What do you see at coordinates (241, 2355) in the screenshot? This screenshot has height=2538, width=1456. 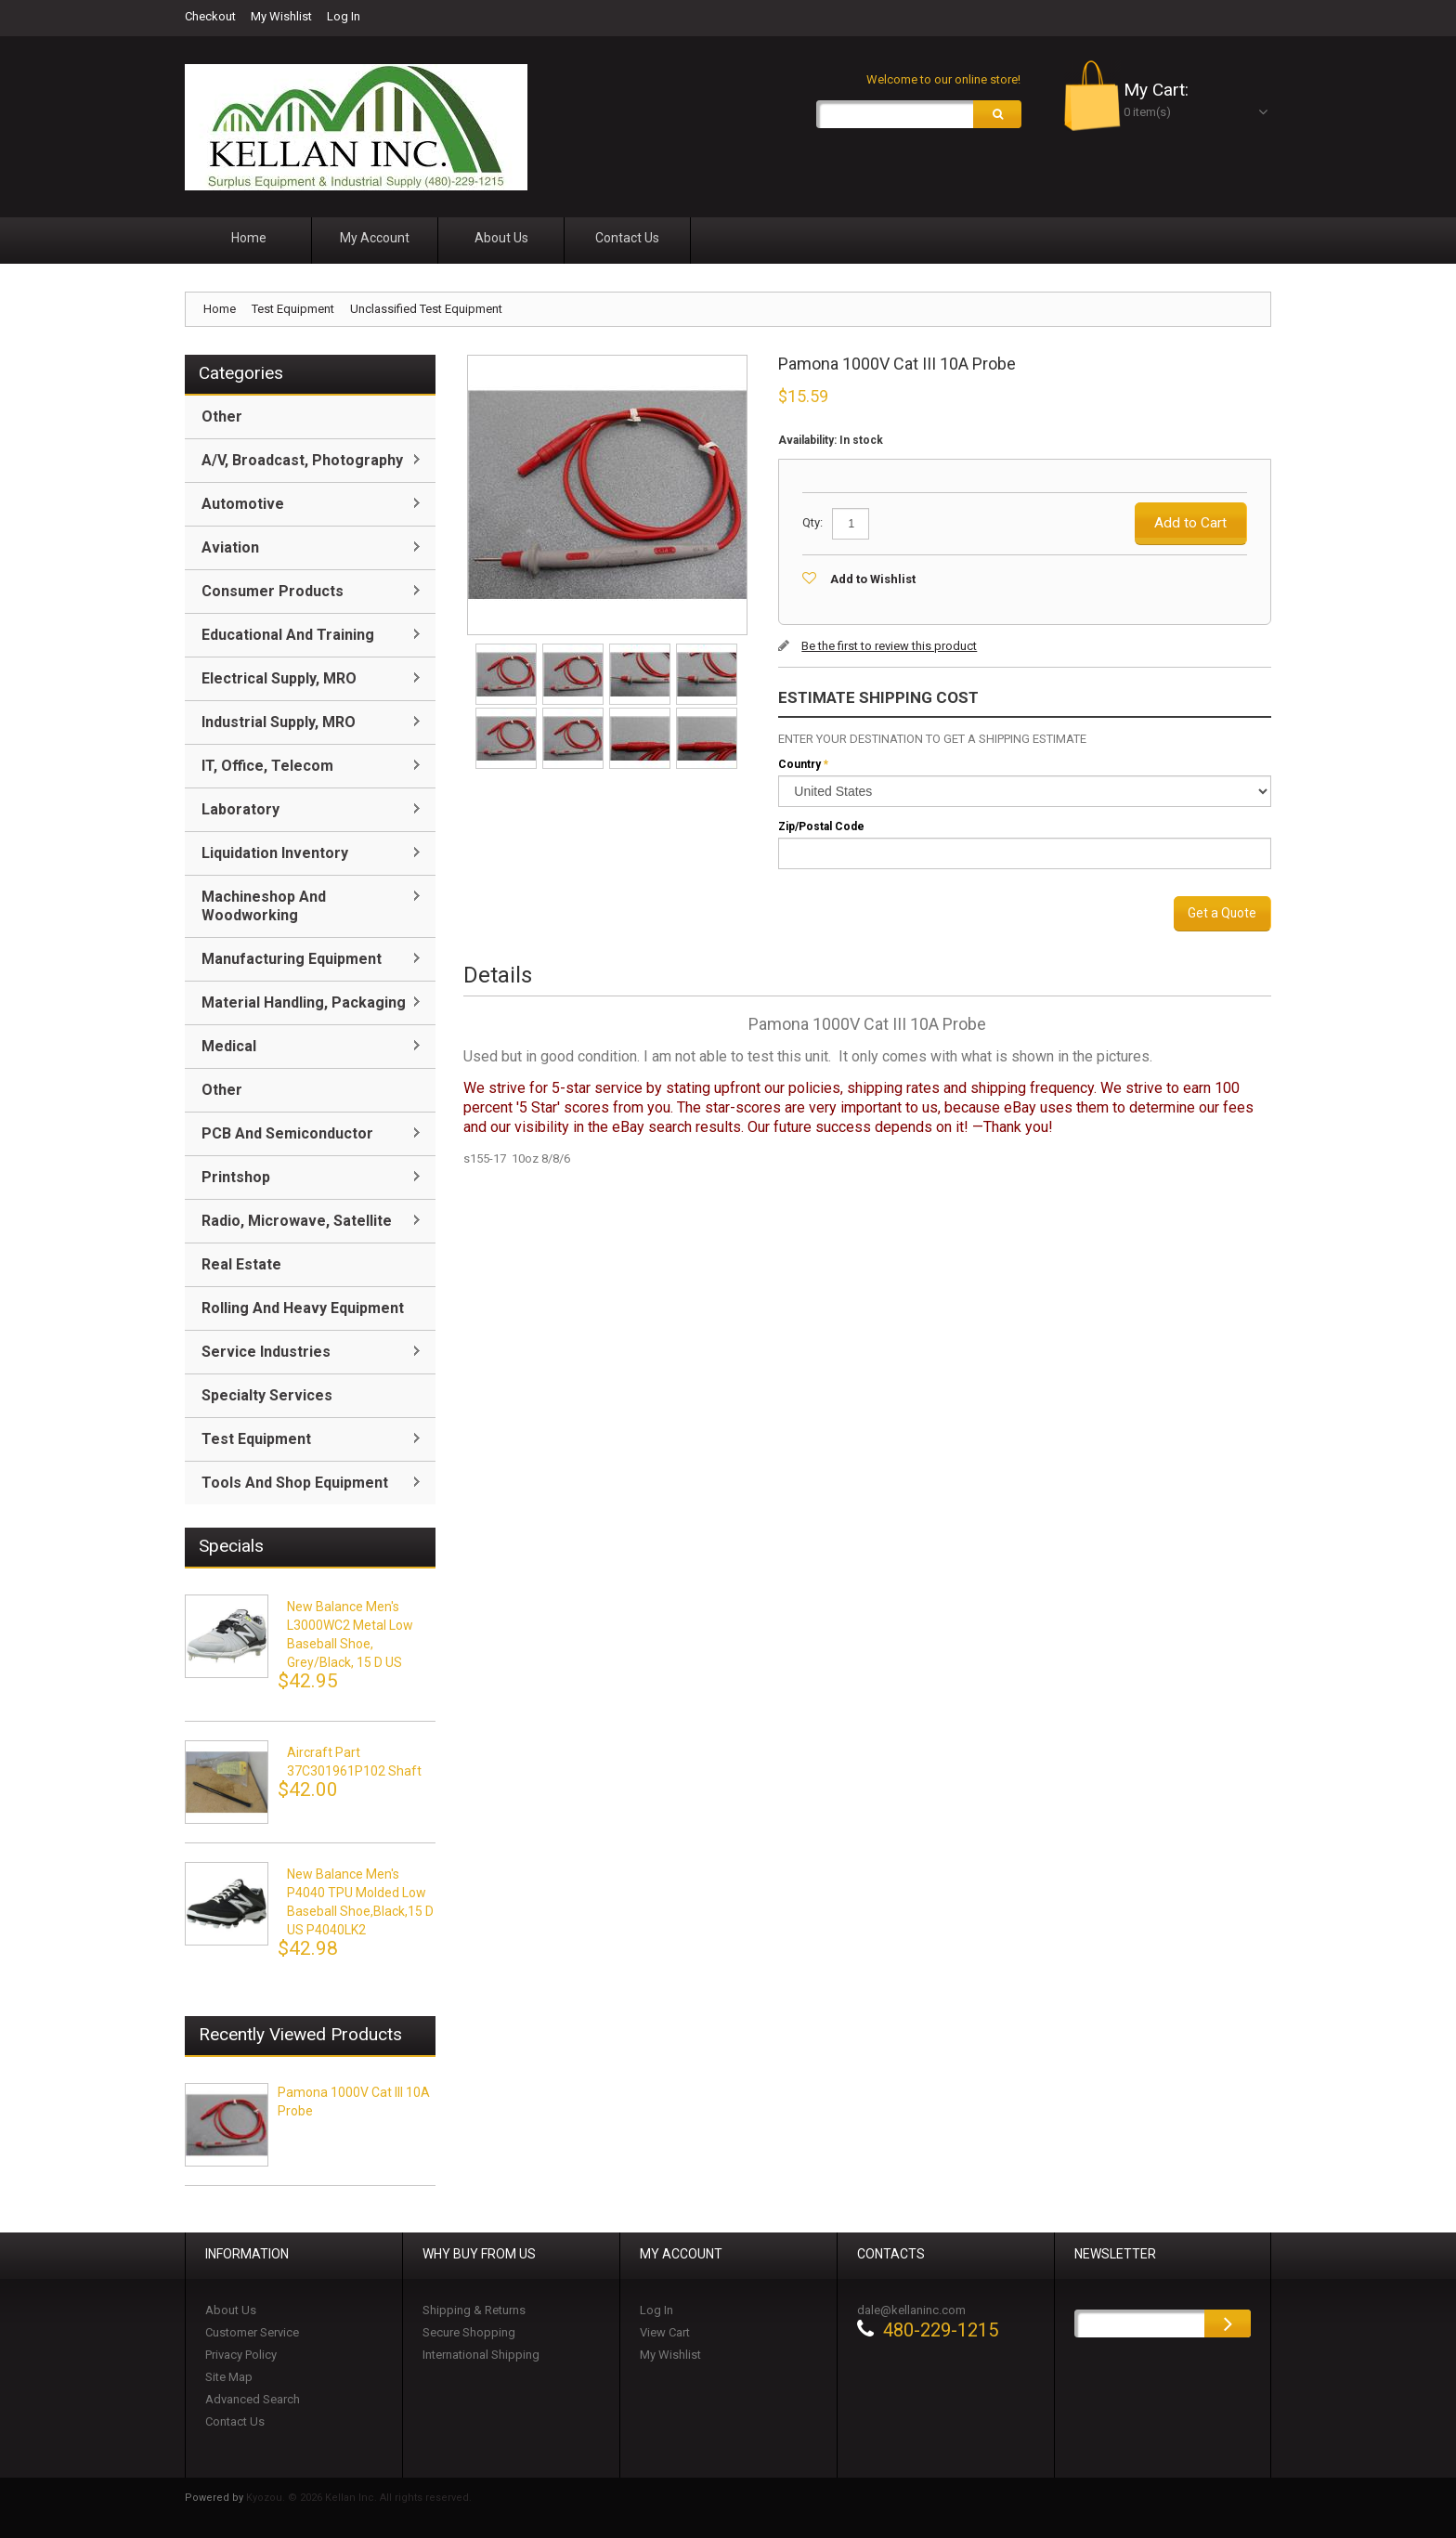 I see `Privacy Policy` at bounding box center [241, 2355].